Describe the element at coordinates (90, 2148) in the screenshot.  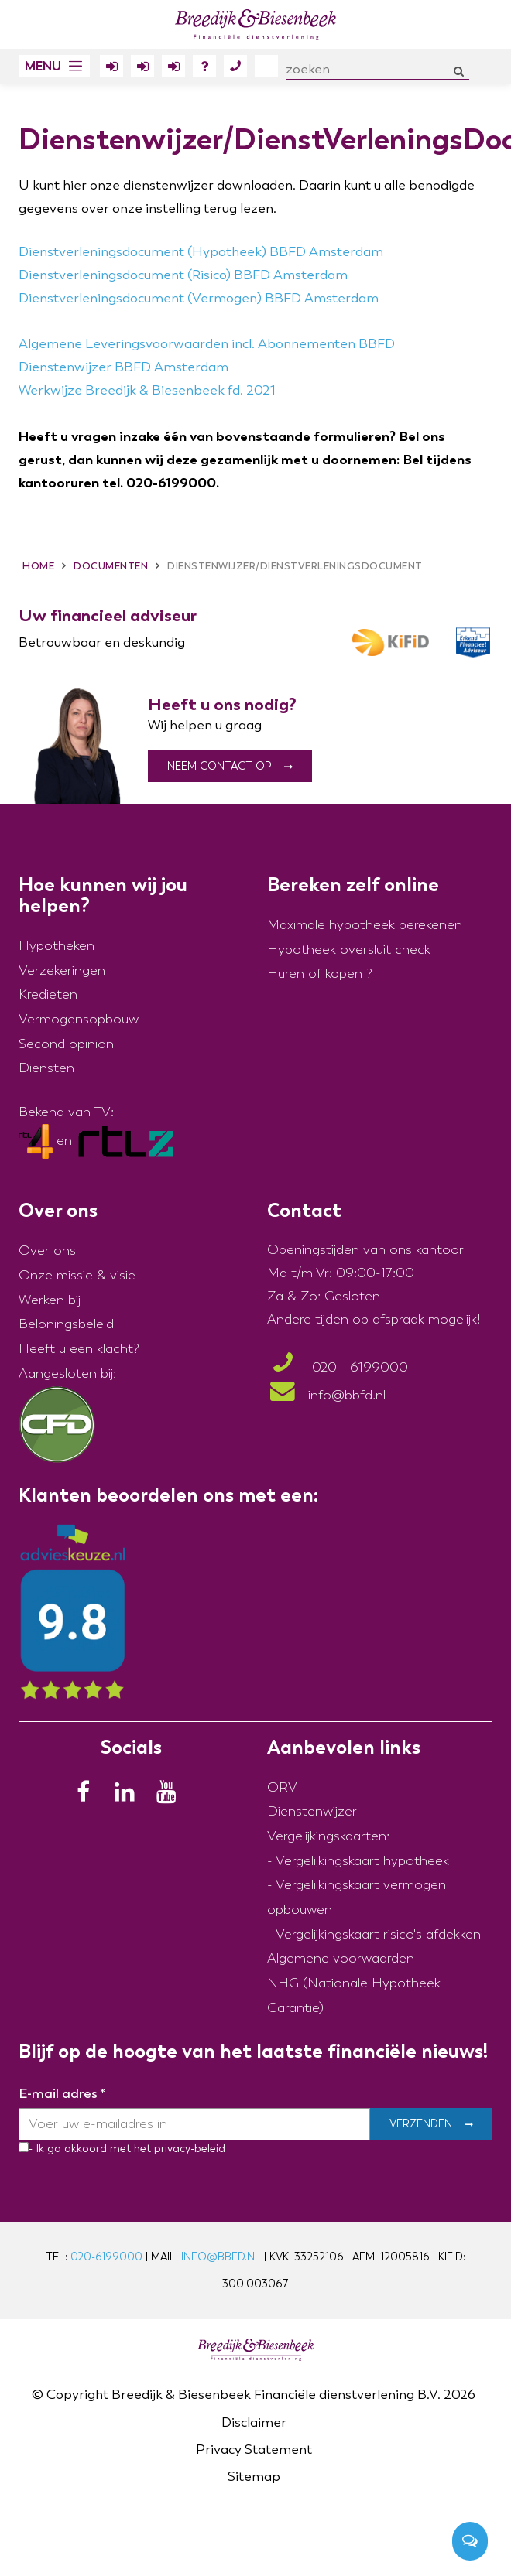
I see `- Ik ga akkoord met het` at that location.